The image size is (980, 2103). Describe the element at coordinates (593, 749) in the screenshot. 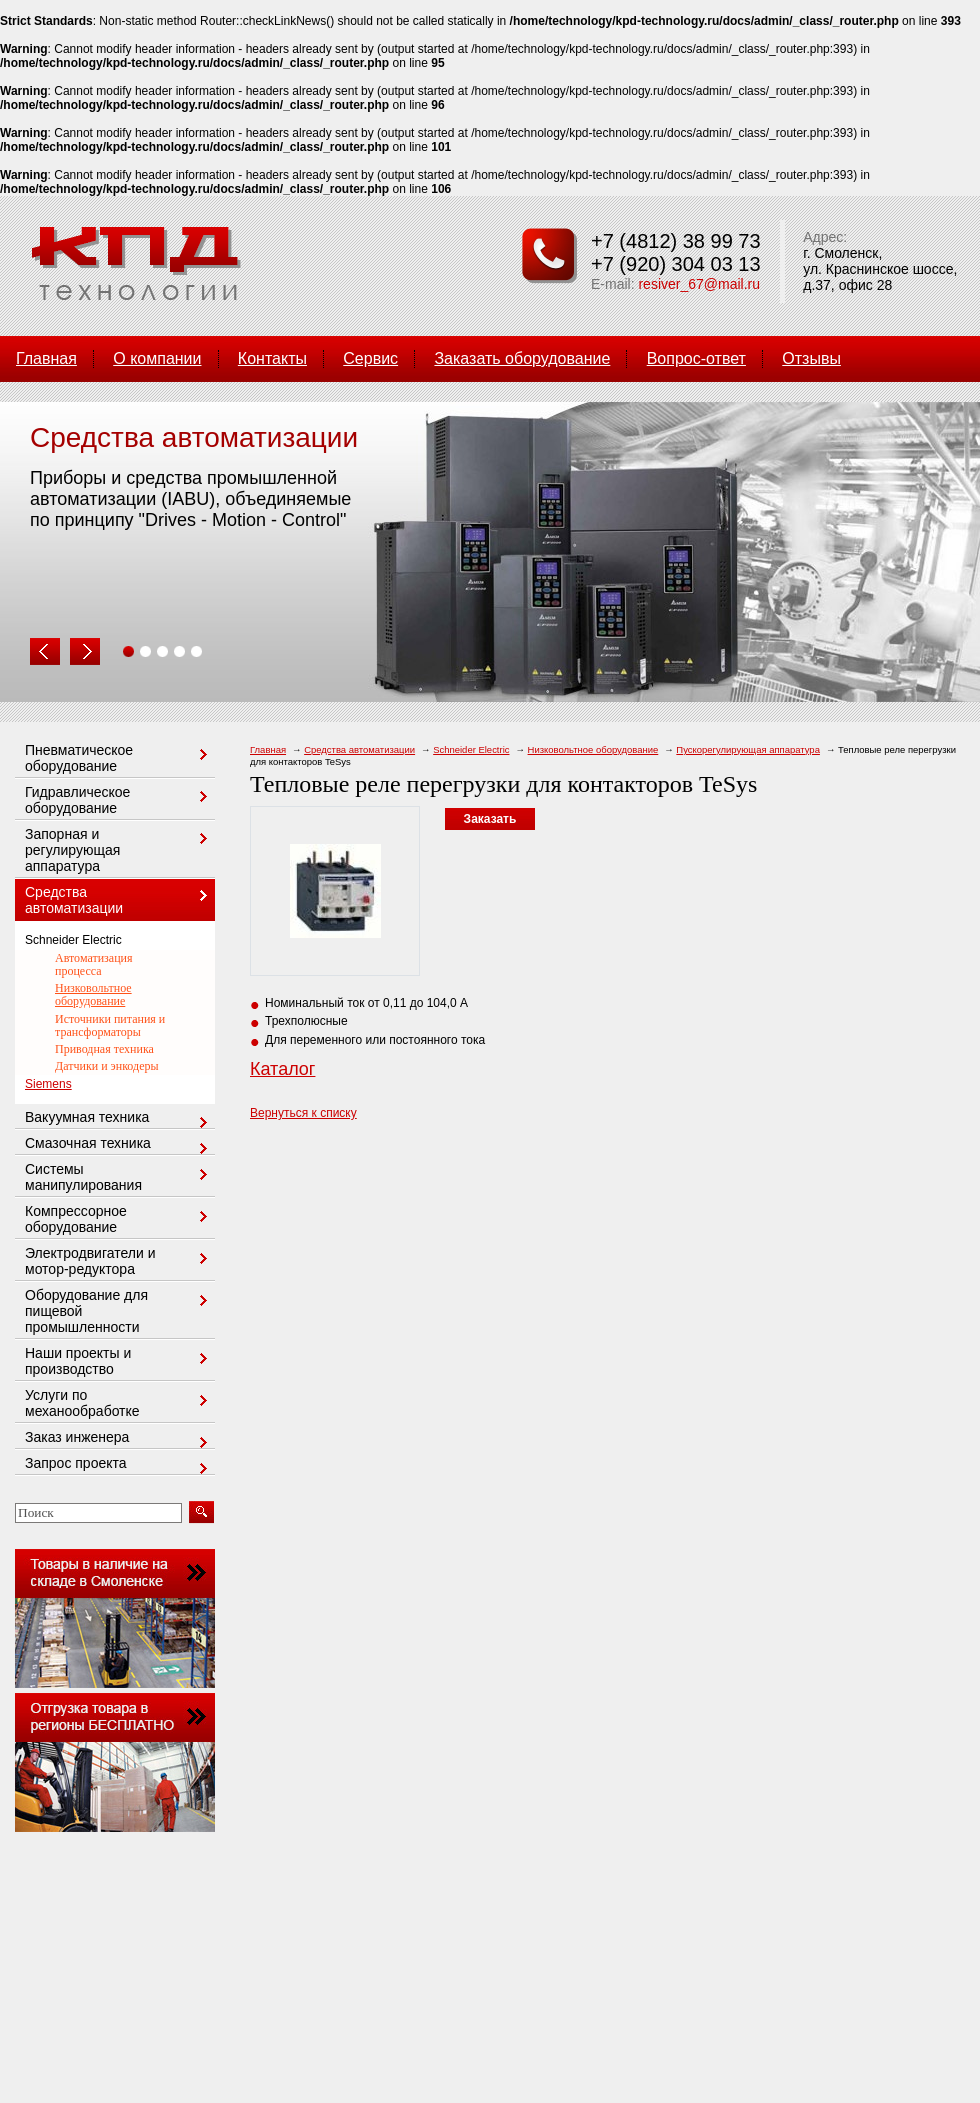

I see `Низковольтное оборудование` at that location.